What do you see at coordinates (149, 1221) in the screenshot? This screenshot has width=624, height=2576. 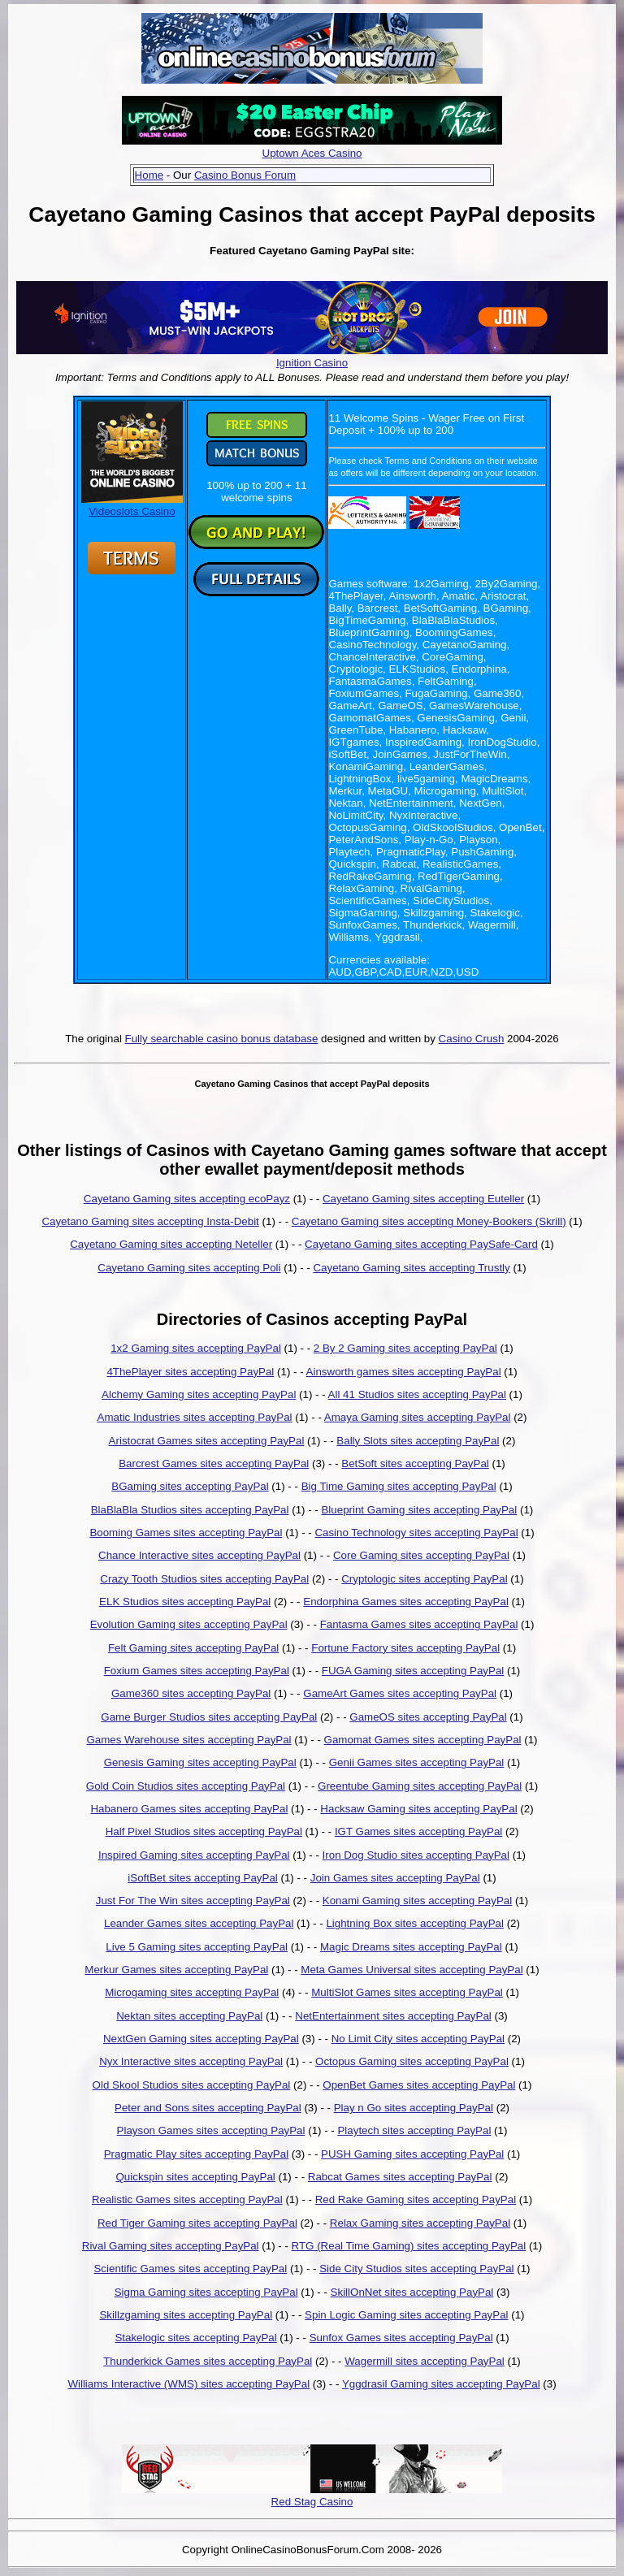 I see `Cayetano Gaming sites accepting Insta-Debit` at bounding box center [149, 1221].